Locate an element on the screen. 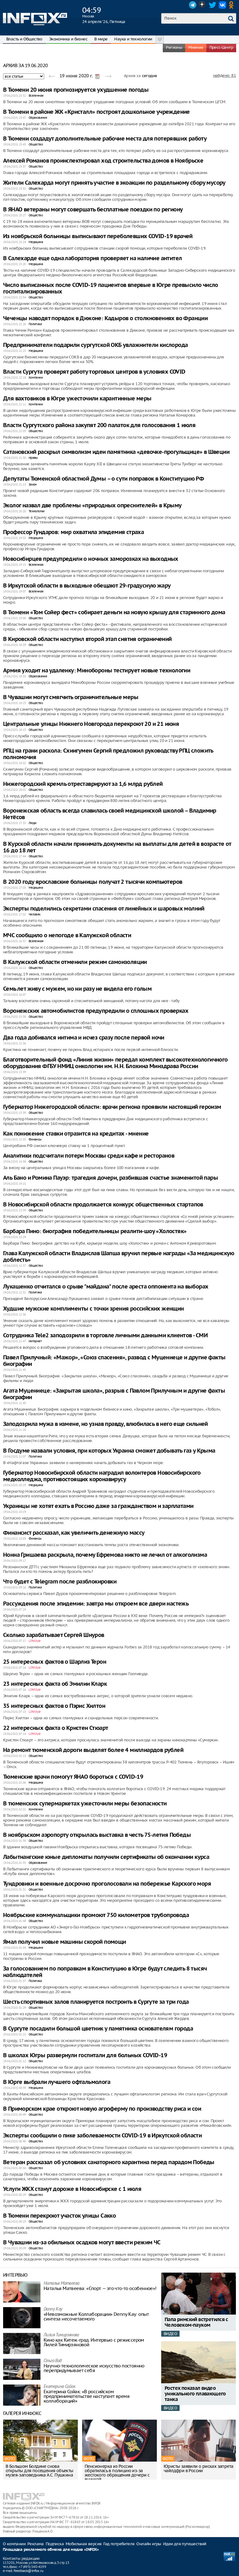 The image size is (239, 2576). Губернатор Нижегородской области: врачи региона проявили настоящий героизм is located at coordinates (112, 1107).